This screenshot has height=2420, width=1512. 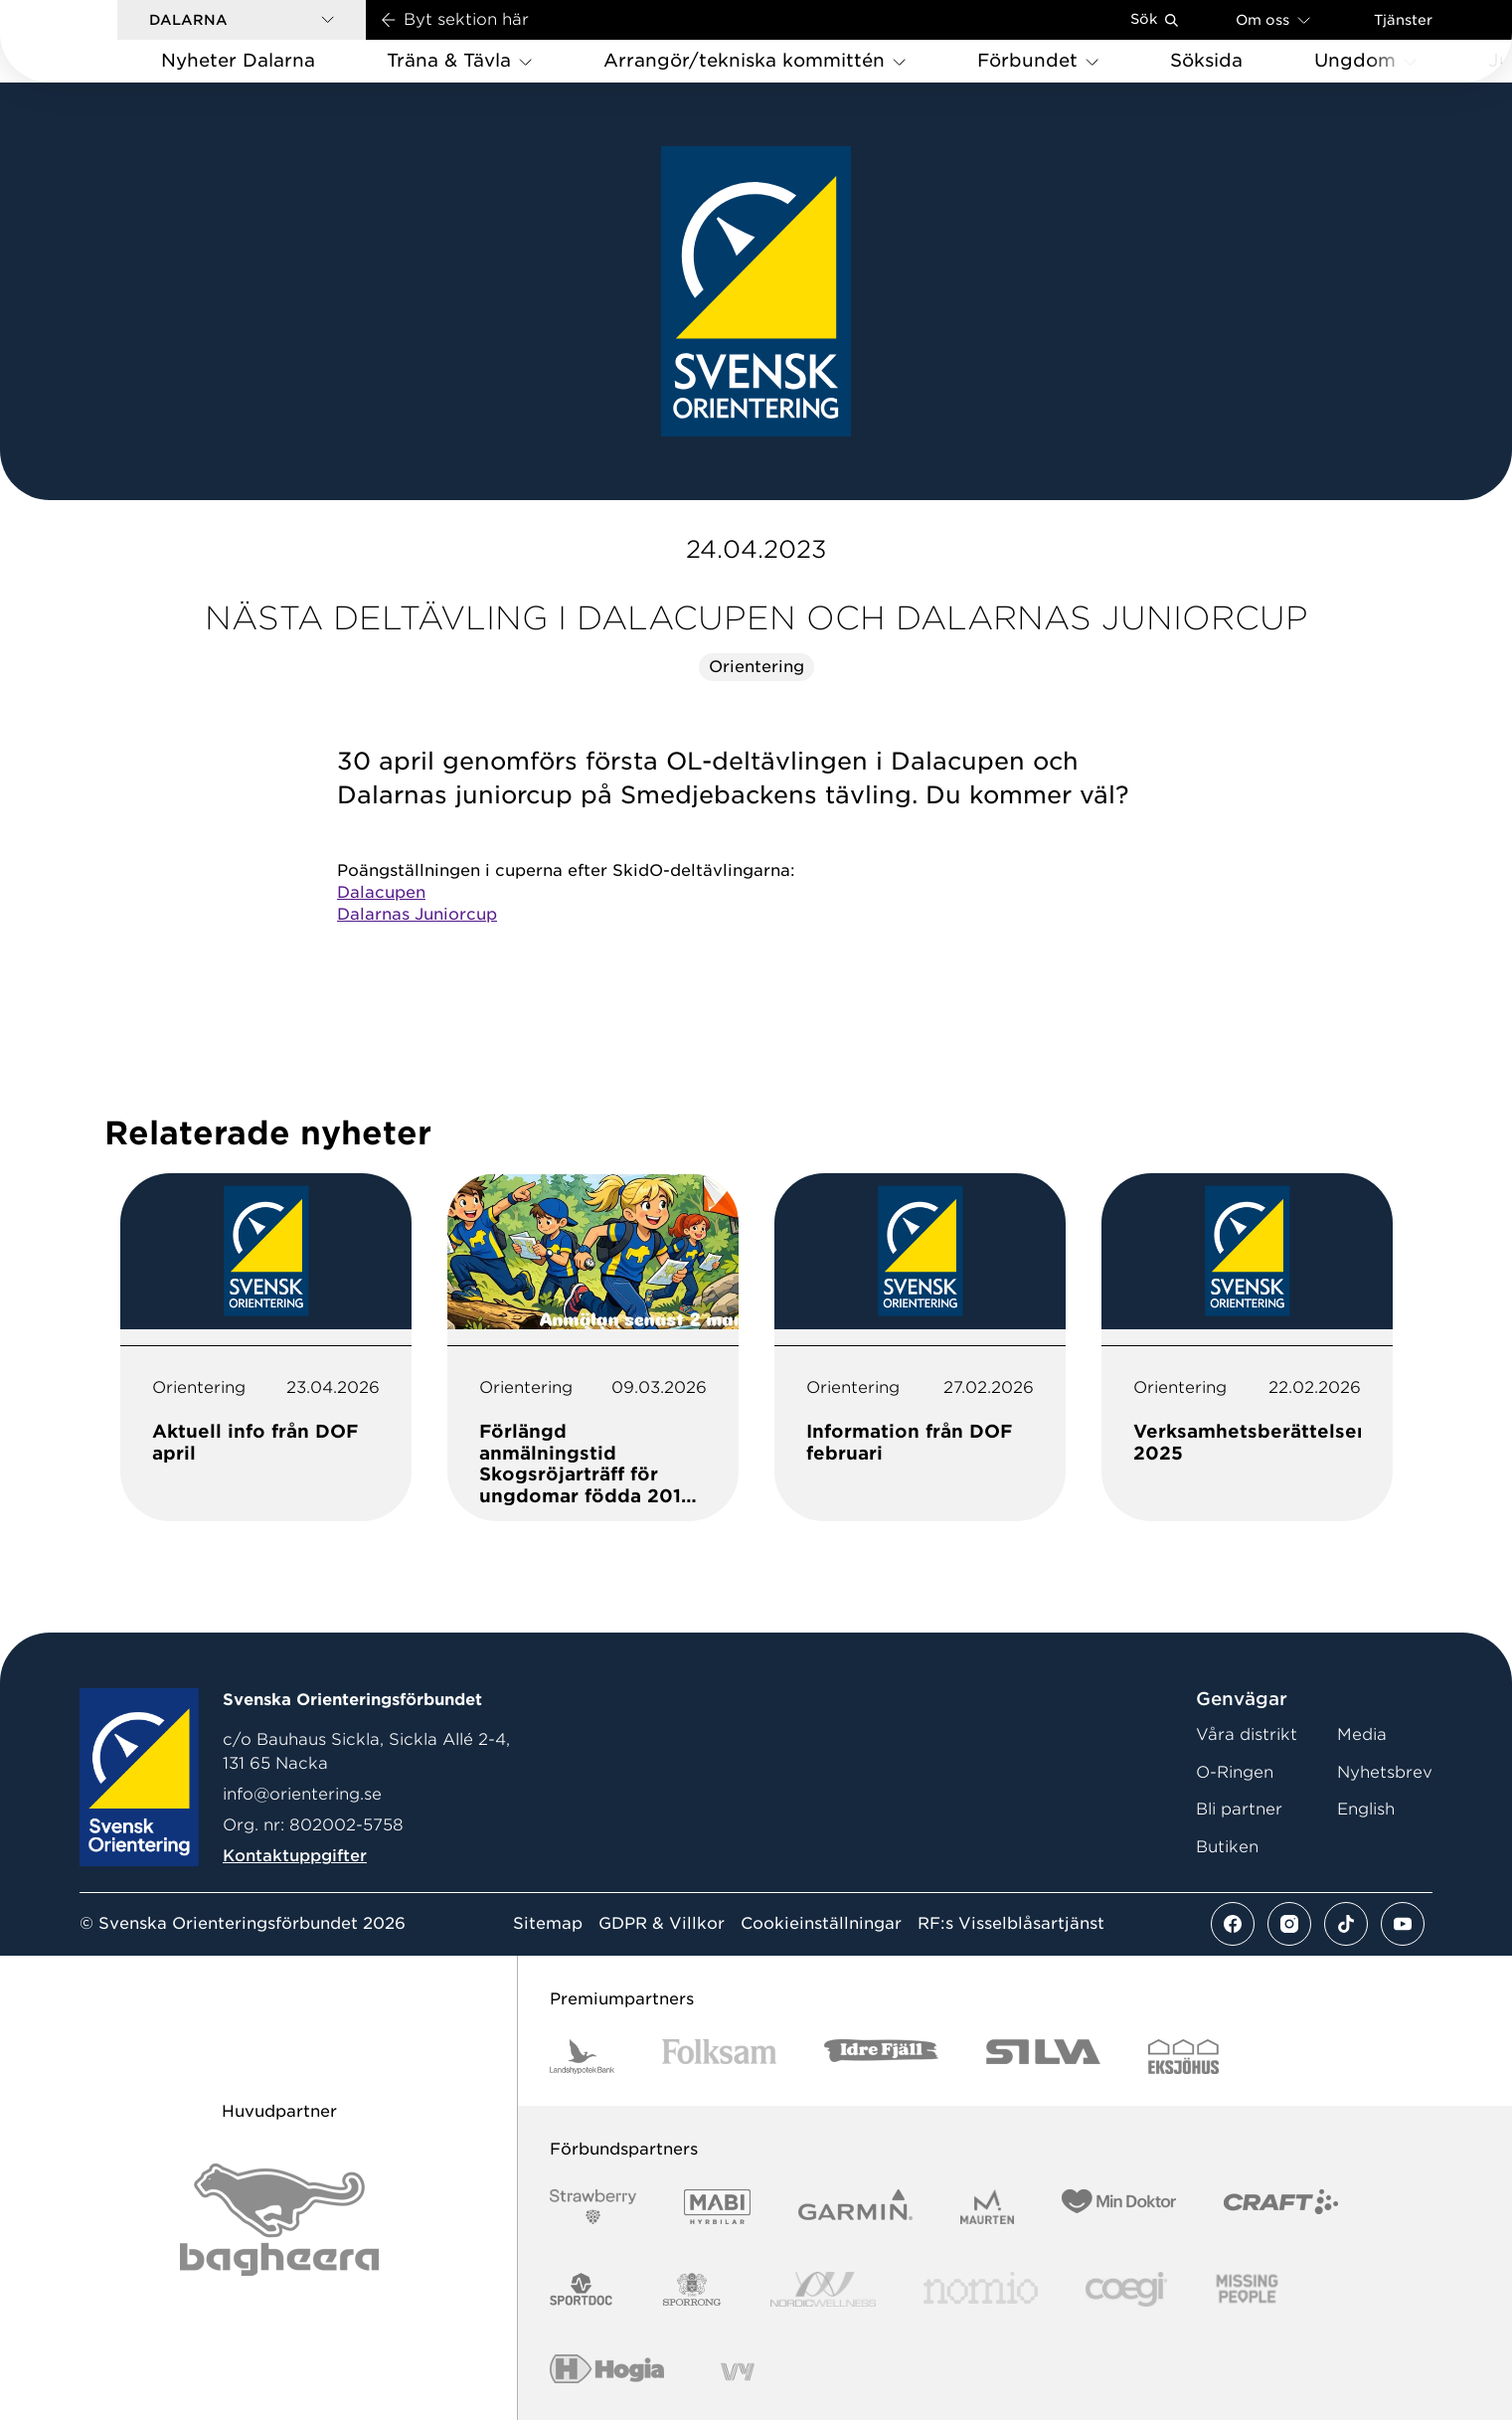 I want to click on [Vår sponsor Silva Logotyp 2022], so click(x=1043, y=2056).